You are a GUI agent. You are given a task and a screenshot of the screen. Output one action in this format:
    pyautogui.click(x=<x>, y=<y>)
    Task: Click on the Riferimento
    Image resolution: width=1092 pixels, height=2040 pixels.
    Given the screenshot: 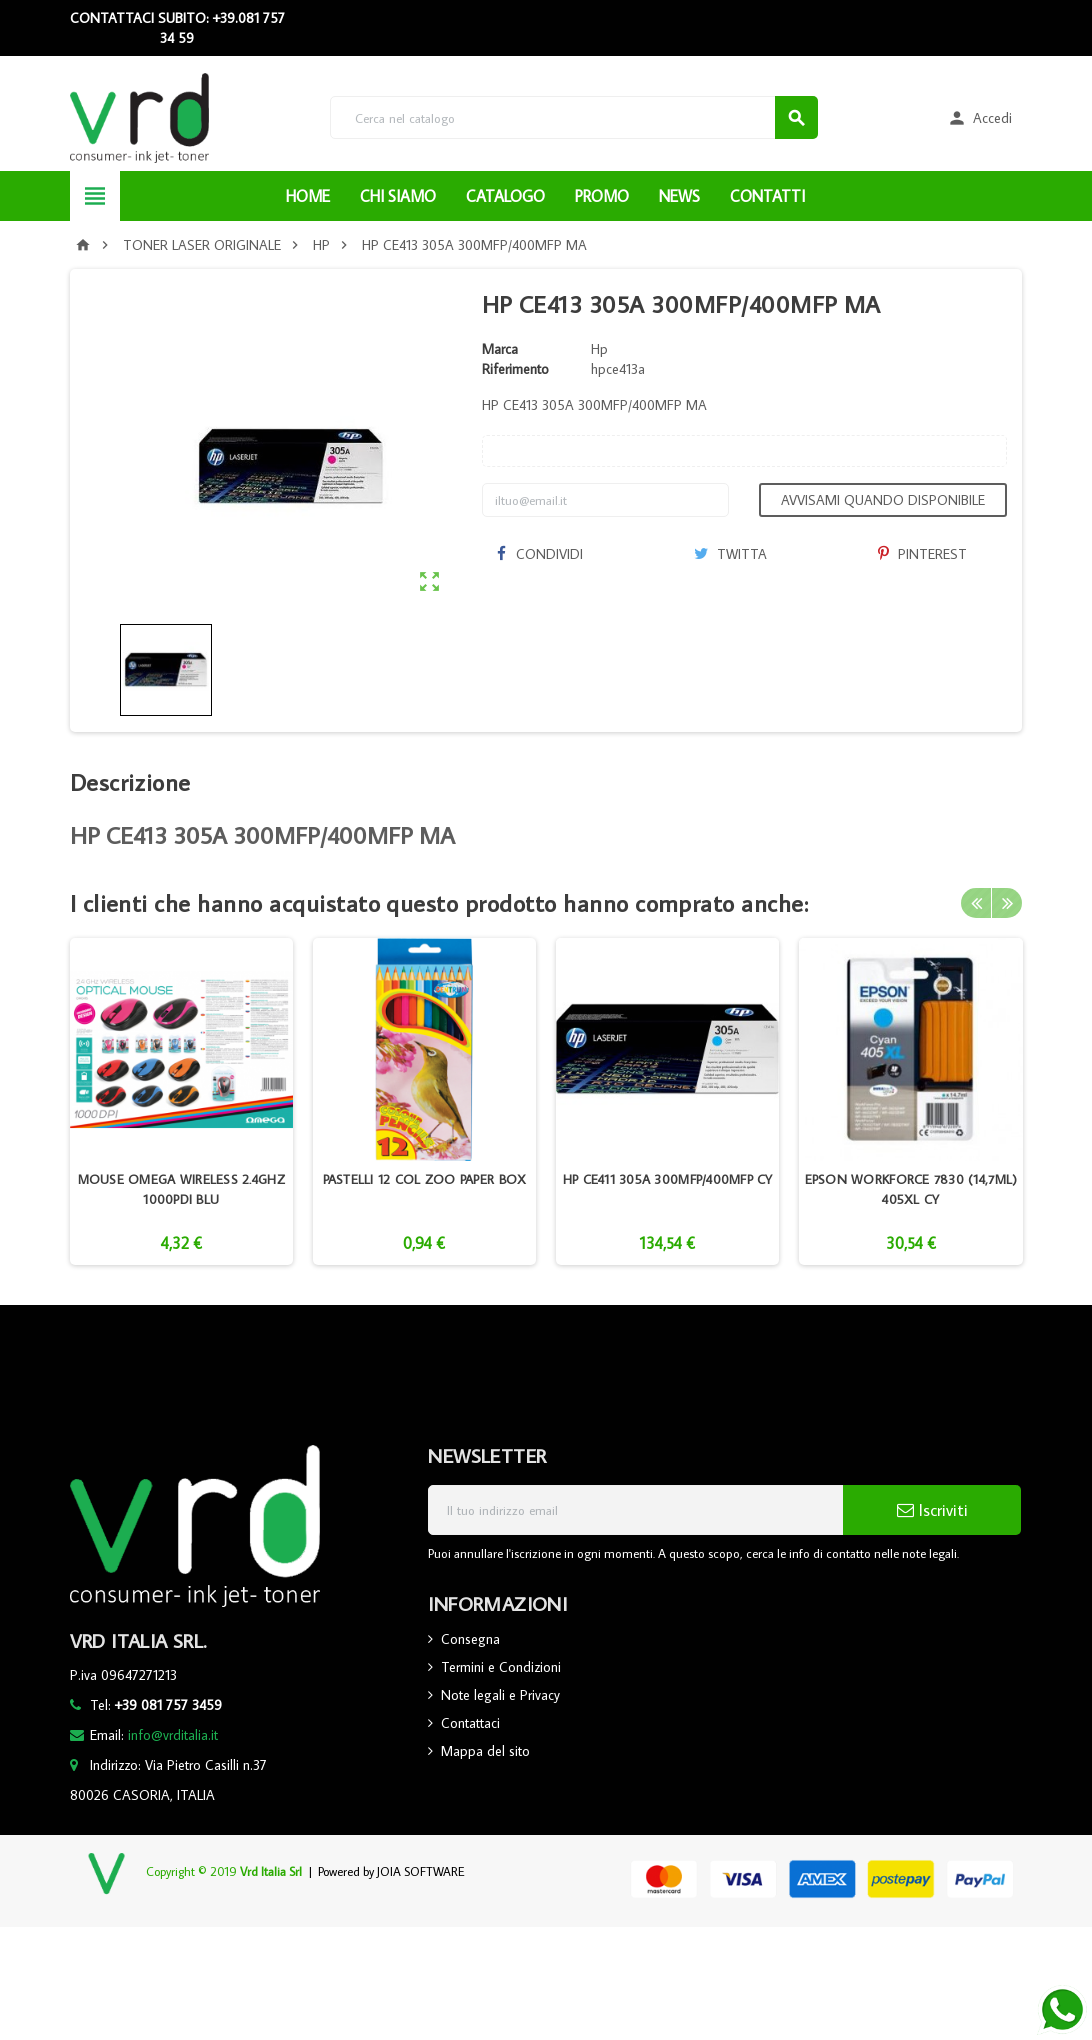 What is the action you would take?
    pyautogui.click(x=515, y=369)
    